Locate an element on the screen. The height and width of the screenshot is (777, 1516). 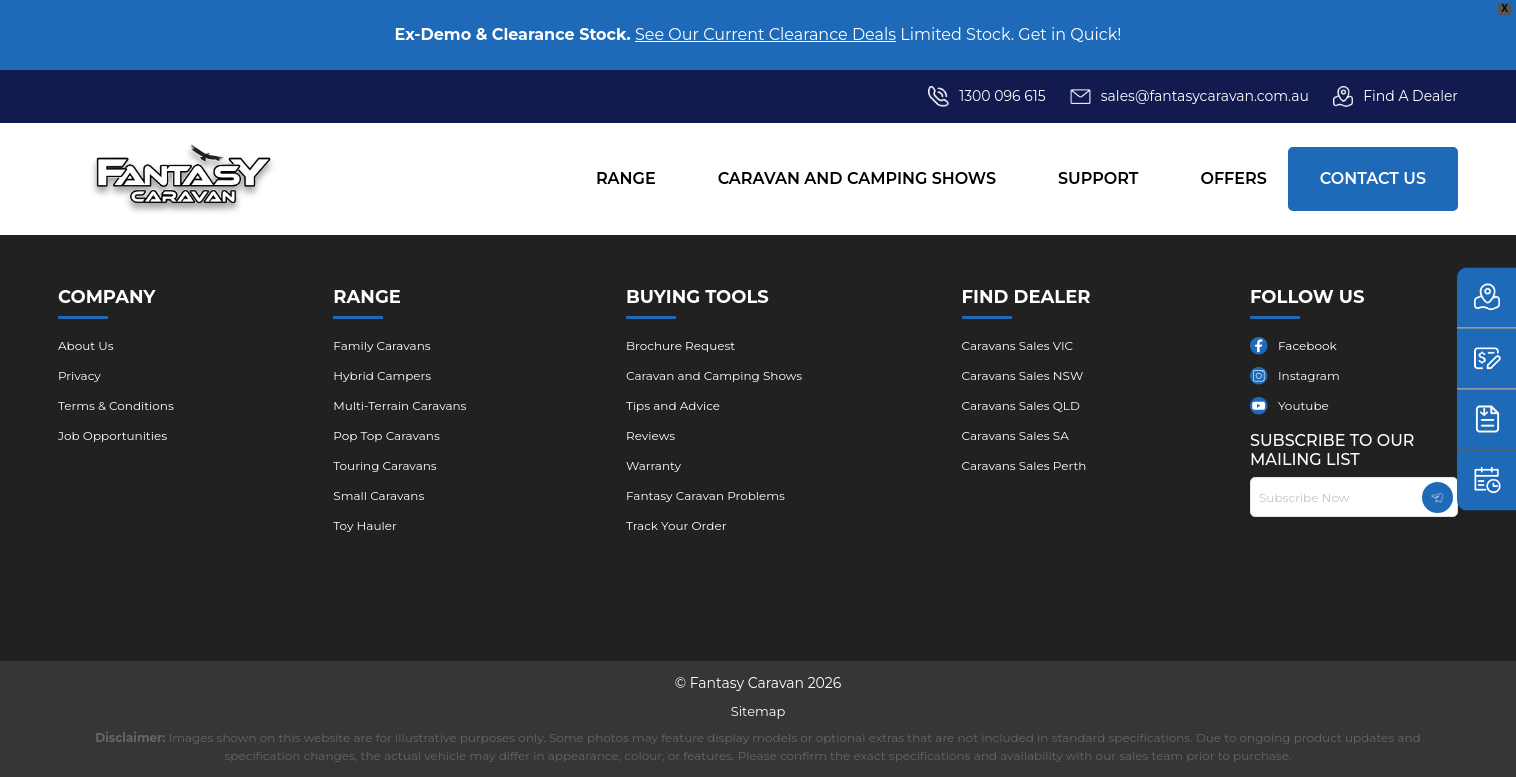
Caravans Sales NSW is located at coordinates (1023, 375).